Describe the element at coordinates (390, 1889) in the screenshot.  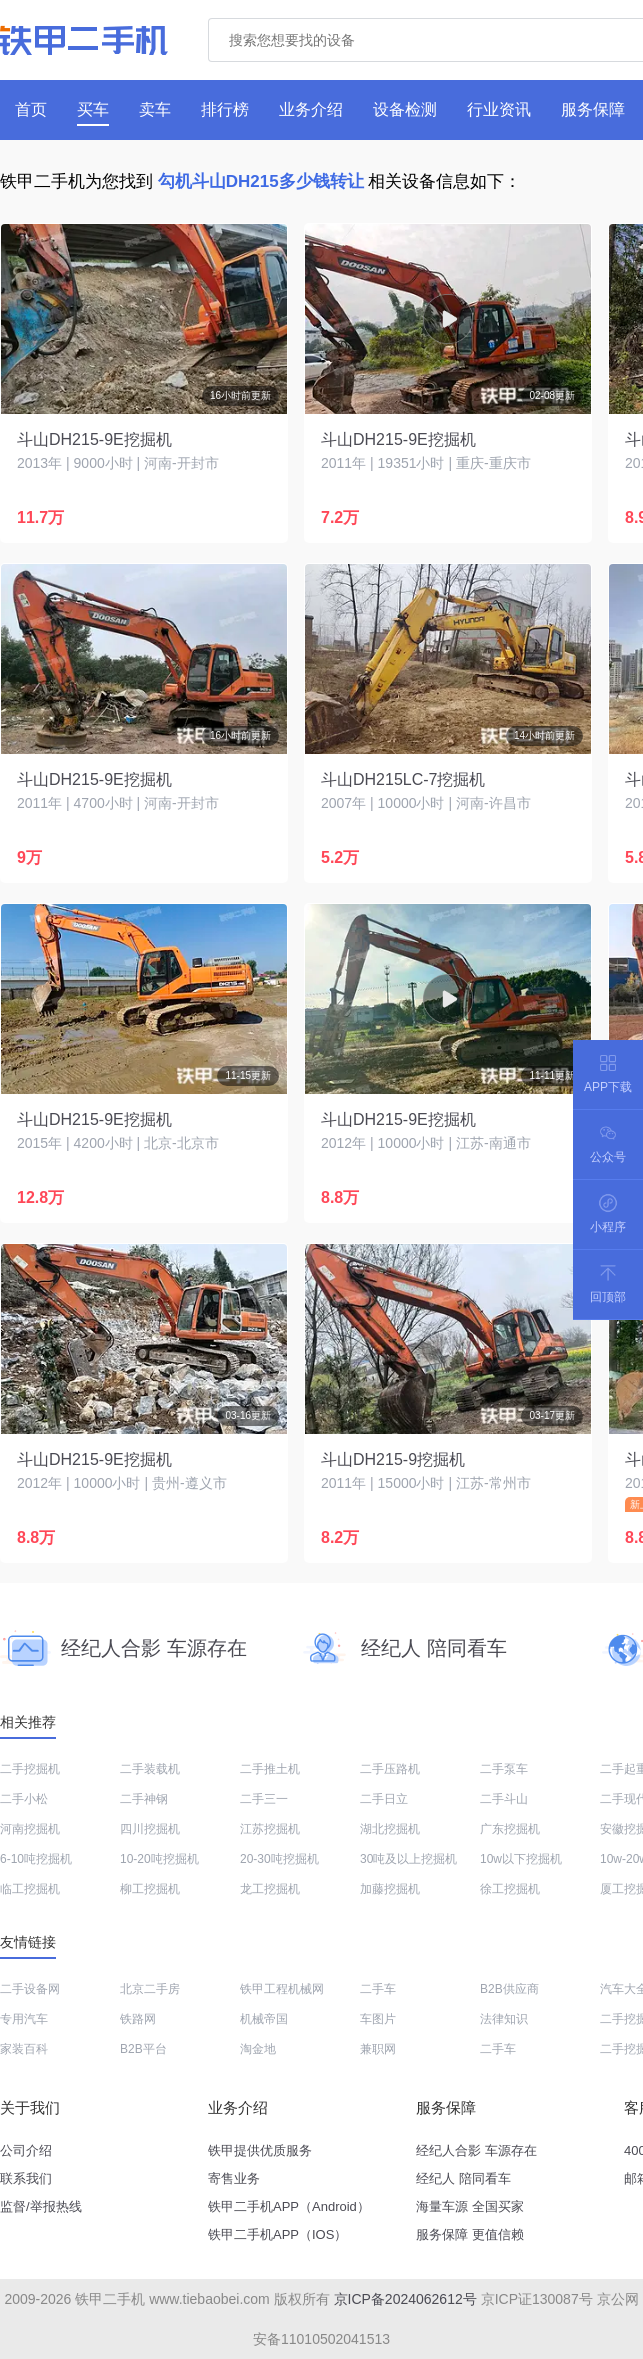
I see `加藤挖掘机` at that location.